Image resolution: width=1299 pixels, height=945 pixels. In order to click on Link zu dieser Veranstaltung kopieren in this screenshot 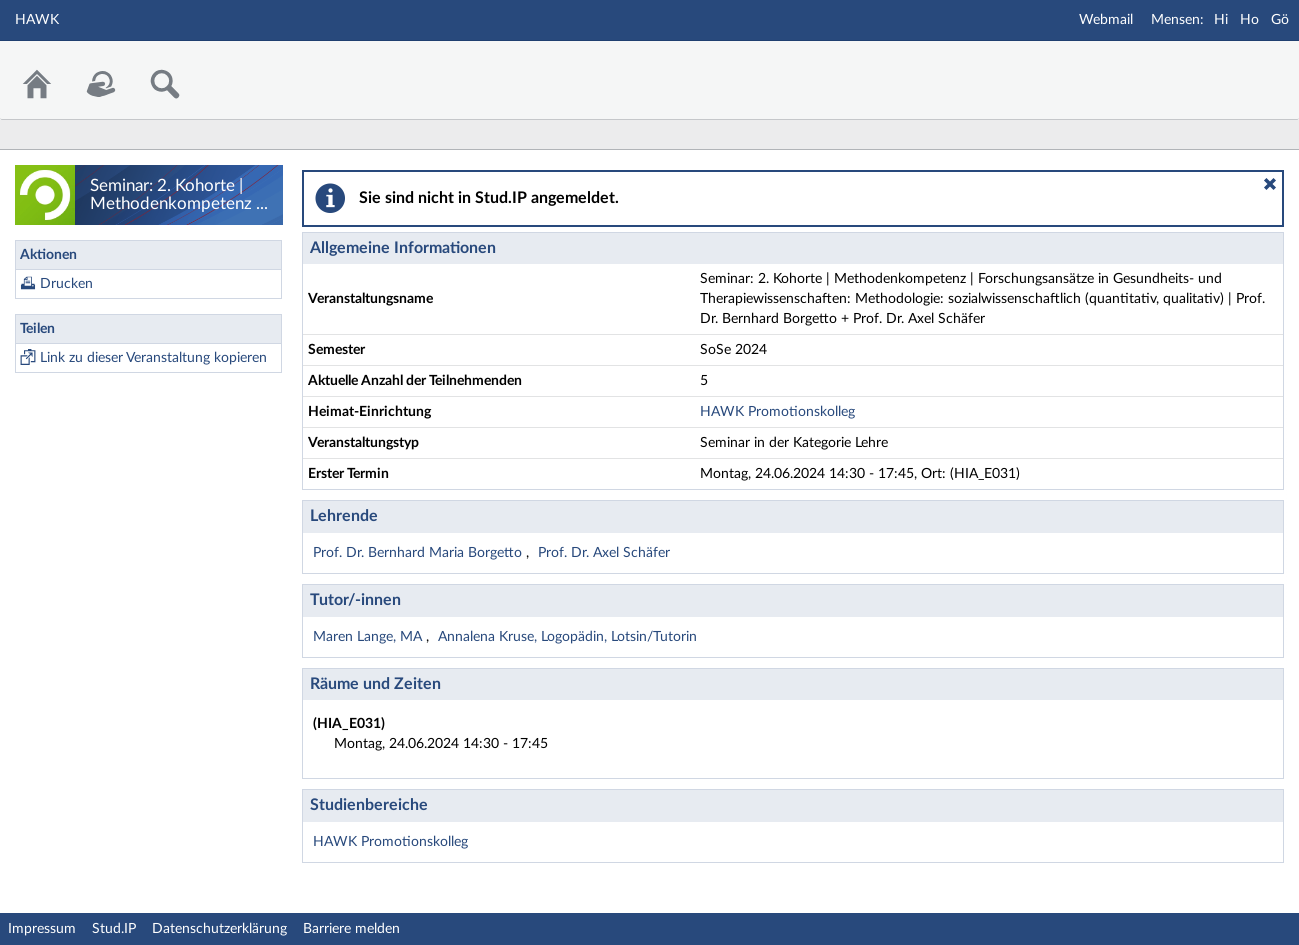, I will do `click(153, 358)`.